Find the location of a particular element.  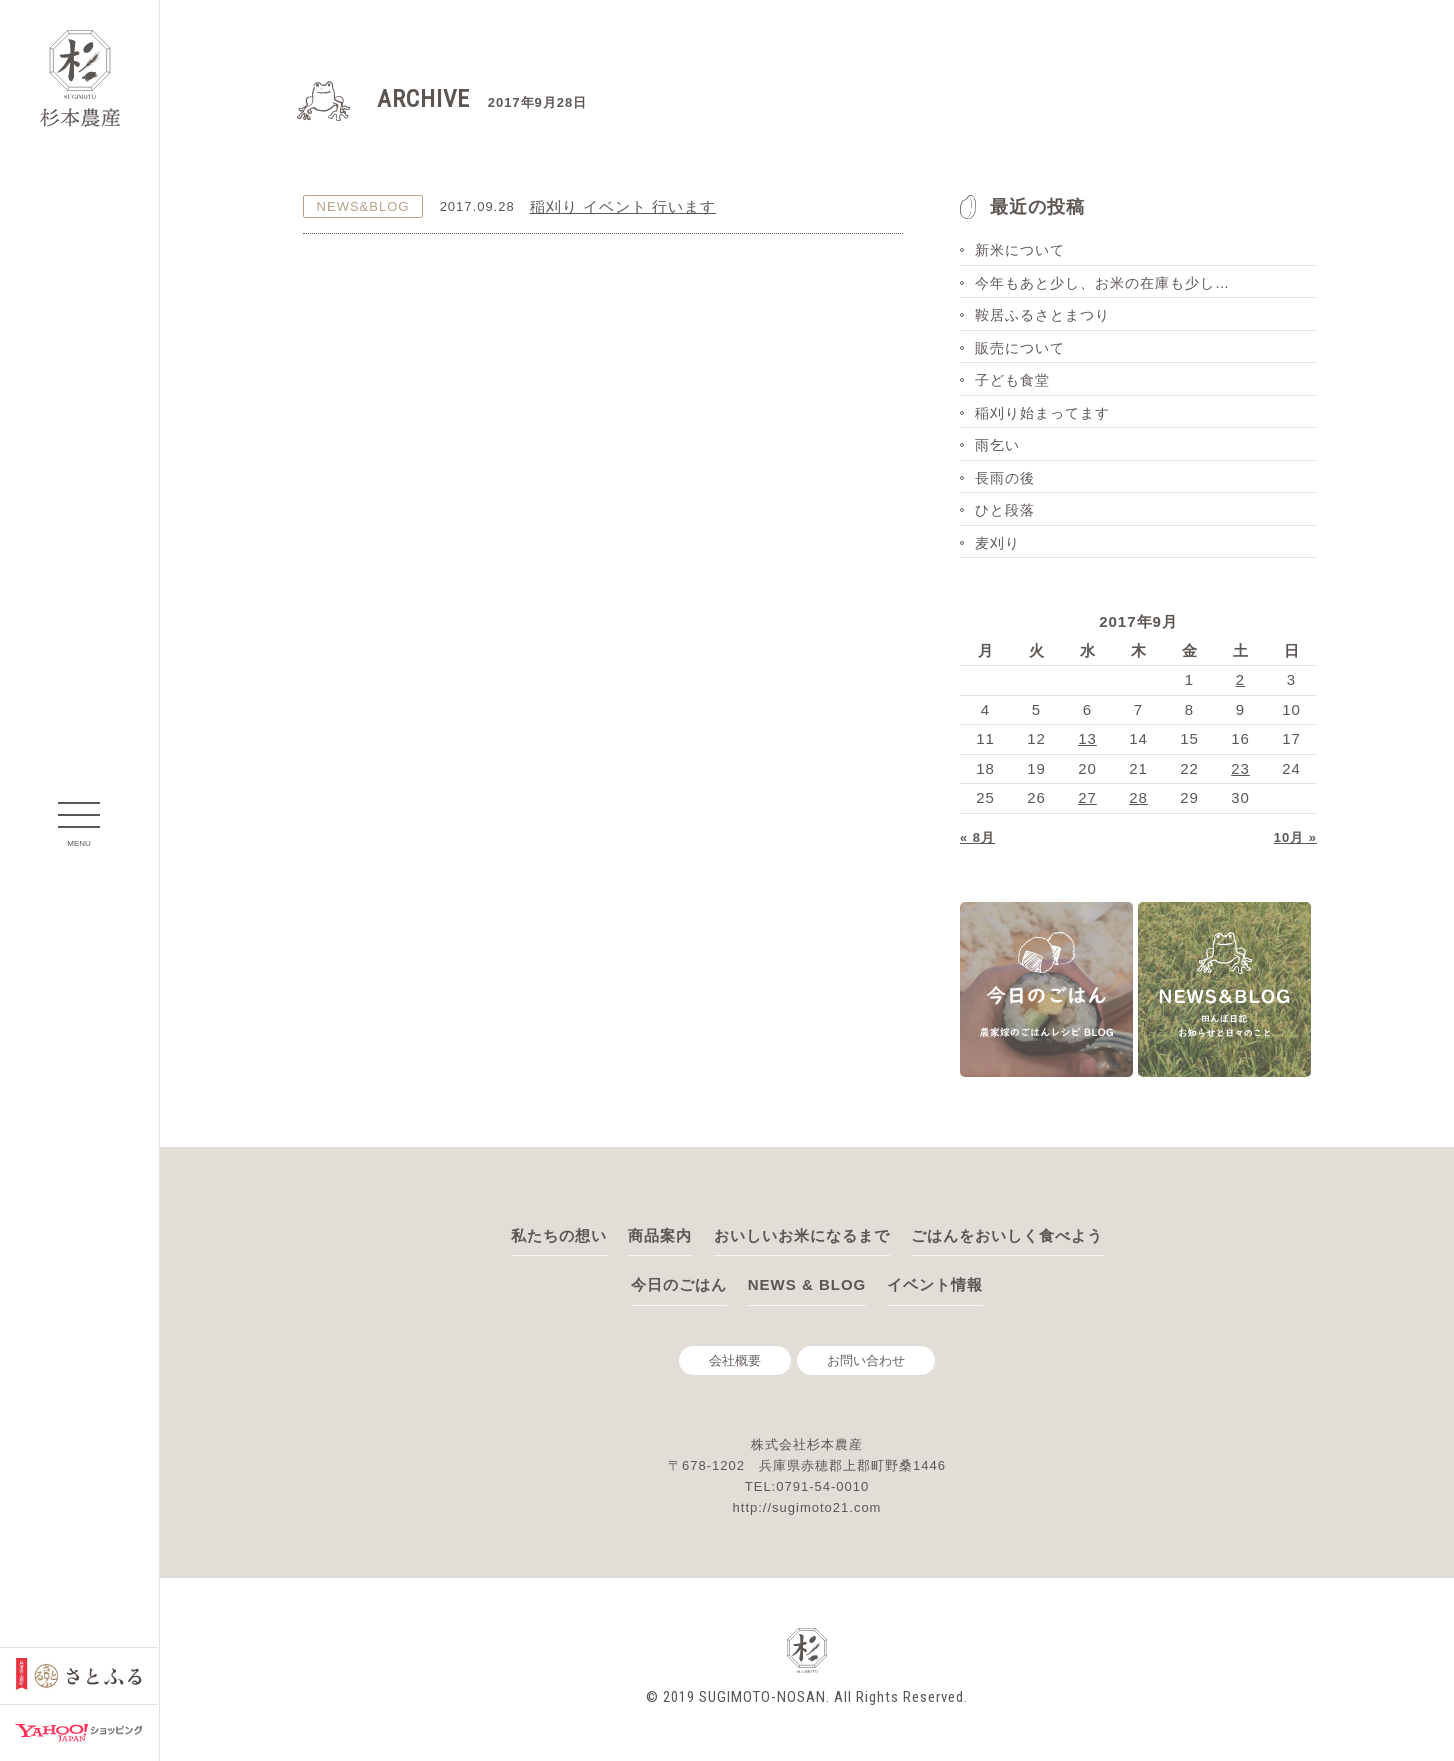

27 [2017年9月27日 に投稿を公開] is located at coordinates (1087, 797).